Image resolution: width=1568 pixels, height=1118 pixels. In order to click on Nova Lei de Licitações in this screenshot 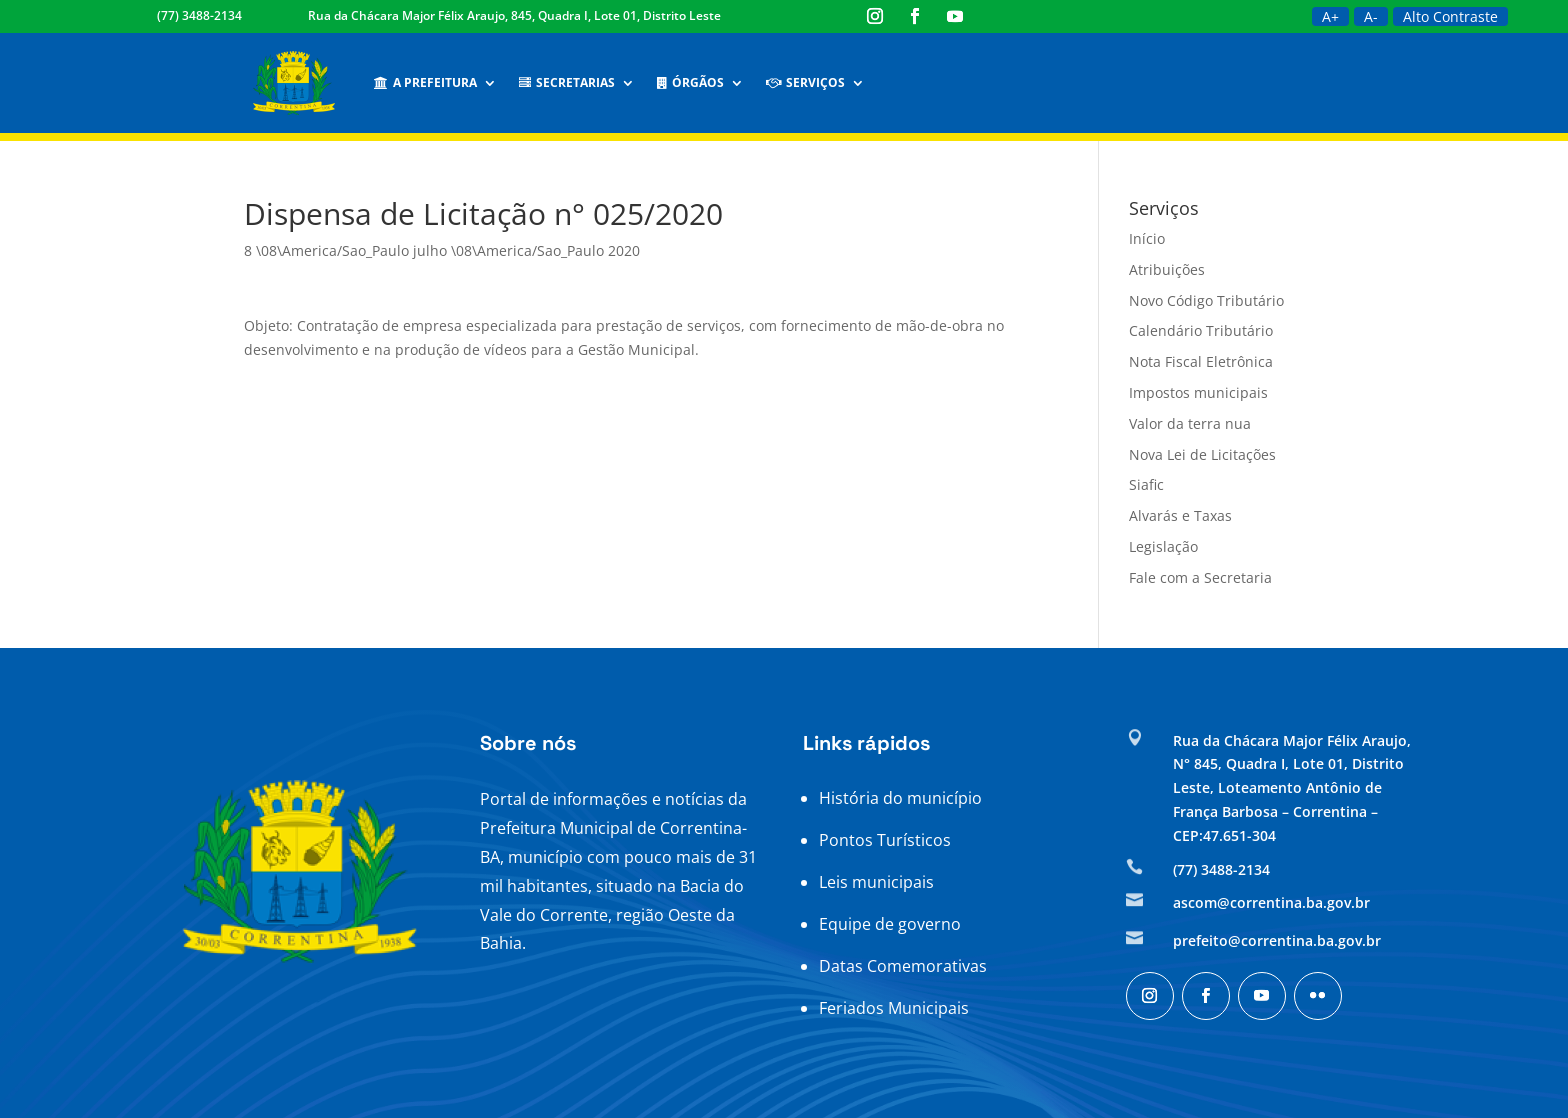, I will do `click(1202, 454)`.